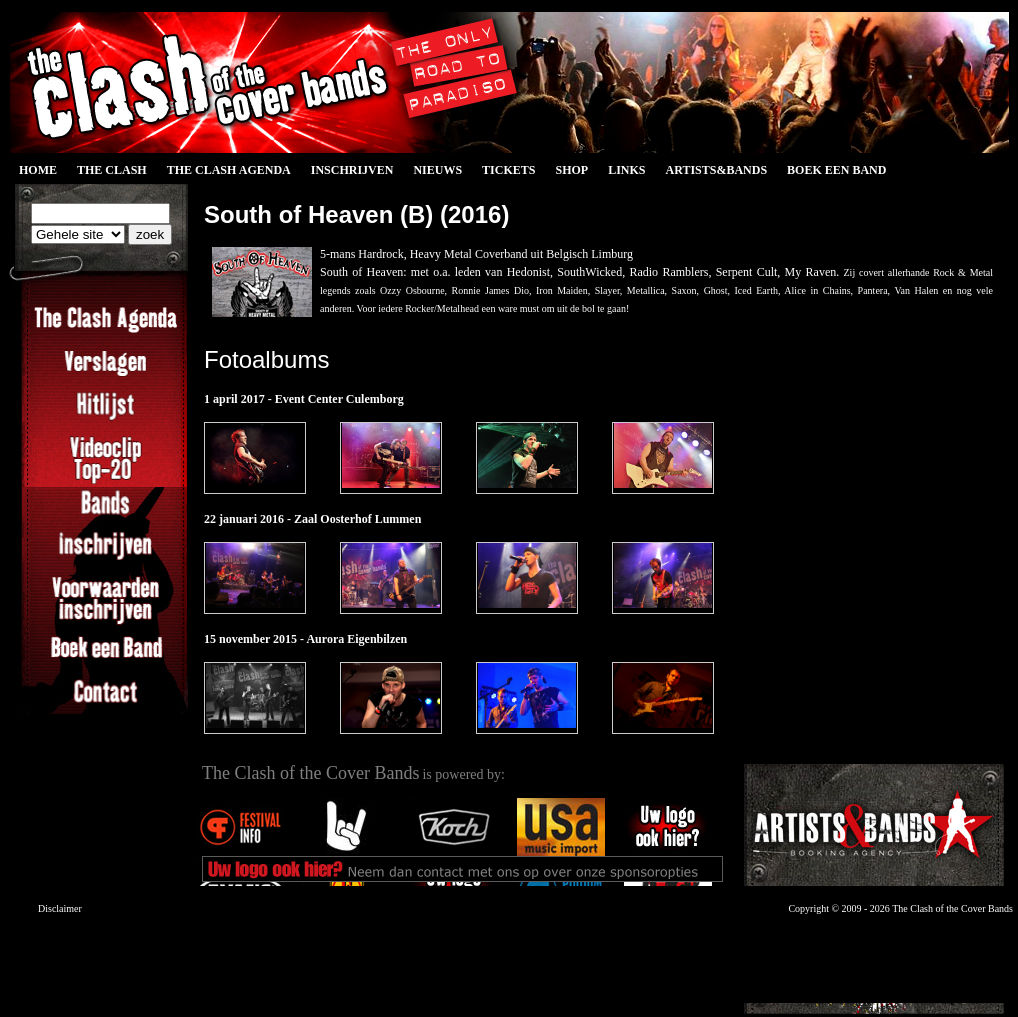  What do you see at coordinates (356, 214) in the screenshot?
I see `South of Heaven (B) (2016)` at bounding box center [356, 214].